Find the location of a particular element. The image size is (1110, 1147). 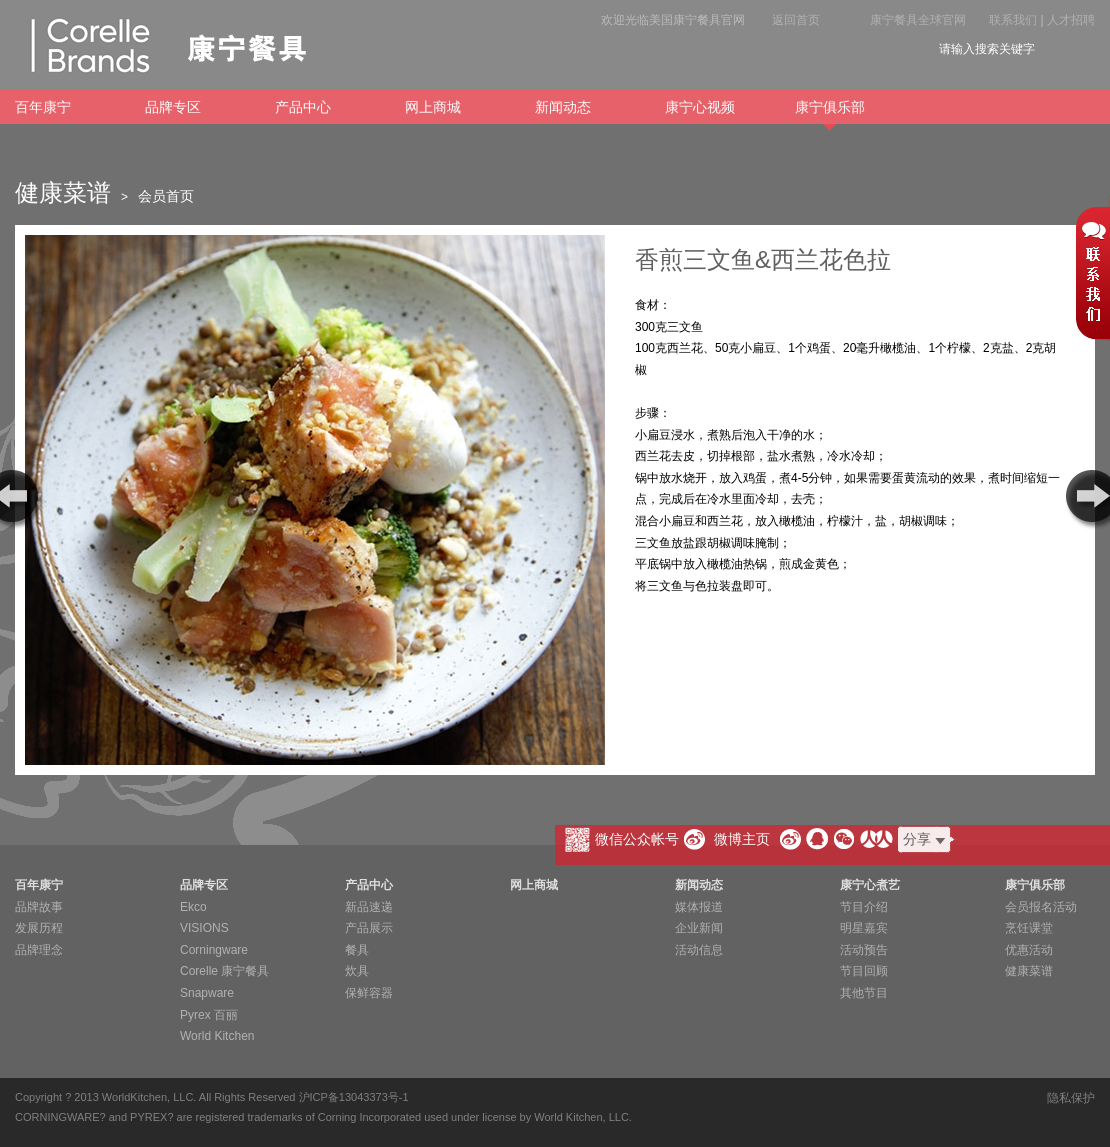

节目回顾 is located at coordinates (864, 971).